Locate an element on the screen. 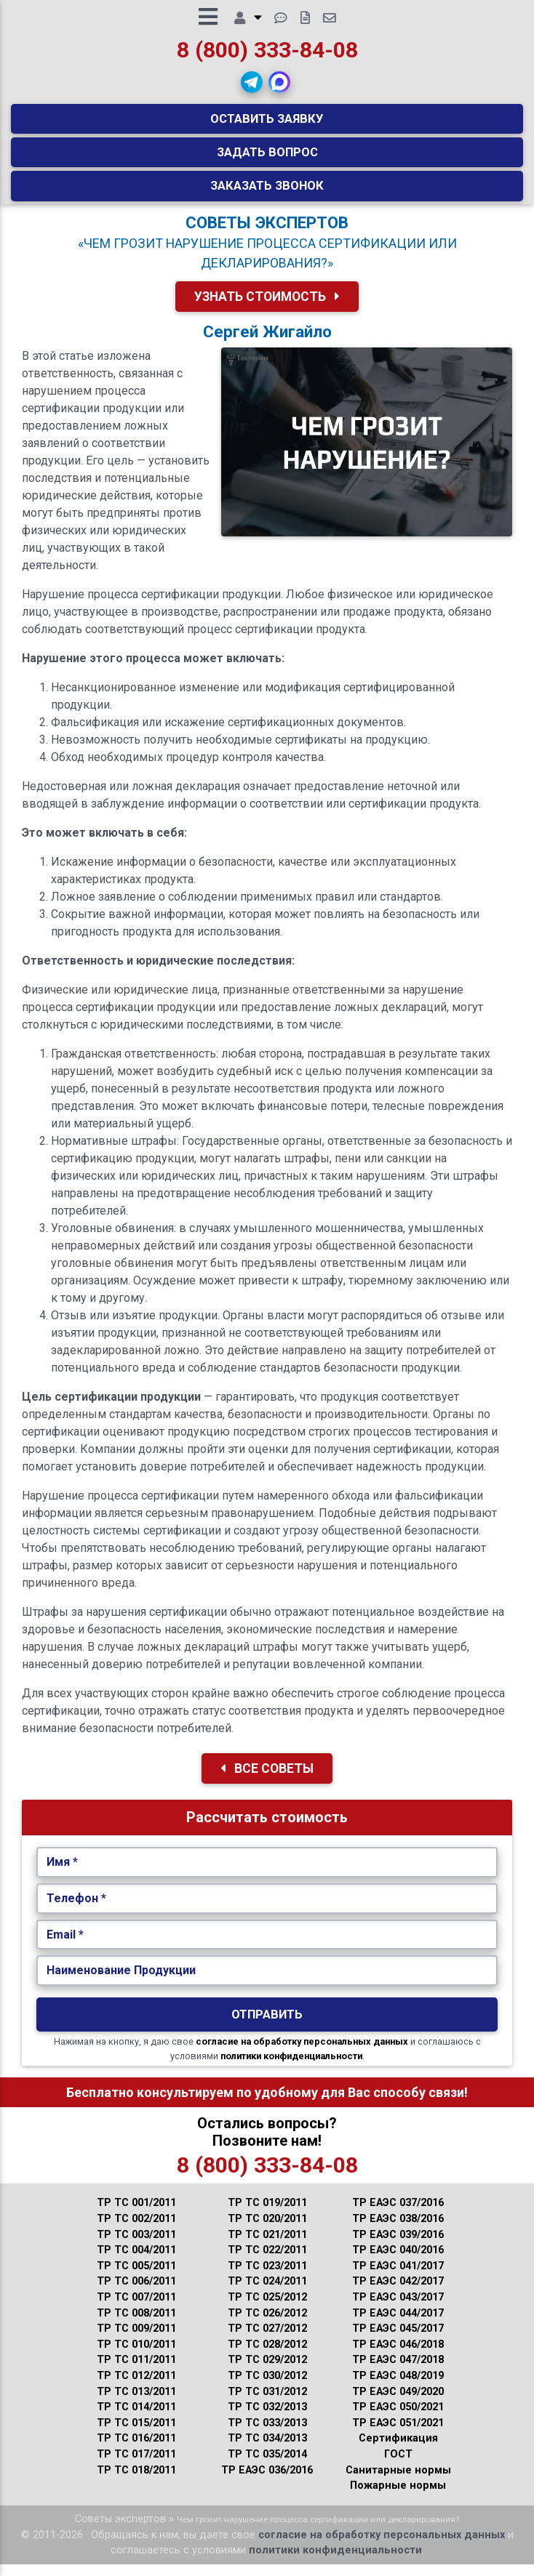  ТР ЕАЭС 047/2018 is located at coordinates (398, 2371).